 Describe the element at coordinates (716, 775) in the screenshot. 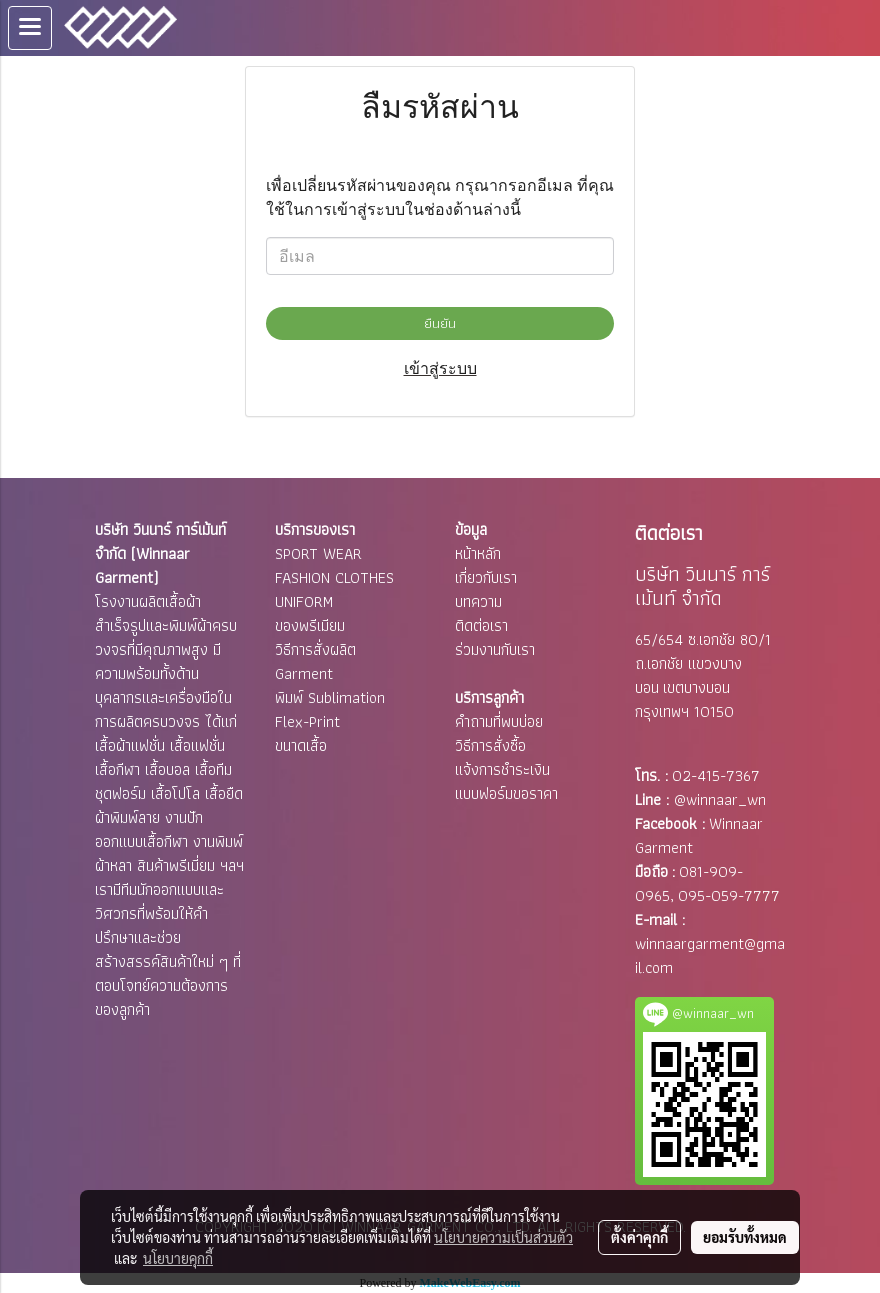

I see `02-415-7367` at that location.